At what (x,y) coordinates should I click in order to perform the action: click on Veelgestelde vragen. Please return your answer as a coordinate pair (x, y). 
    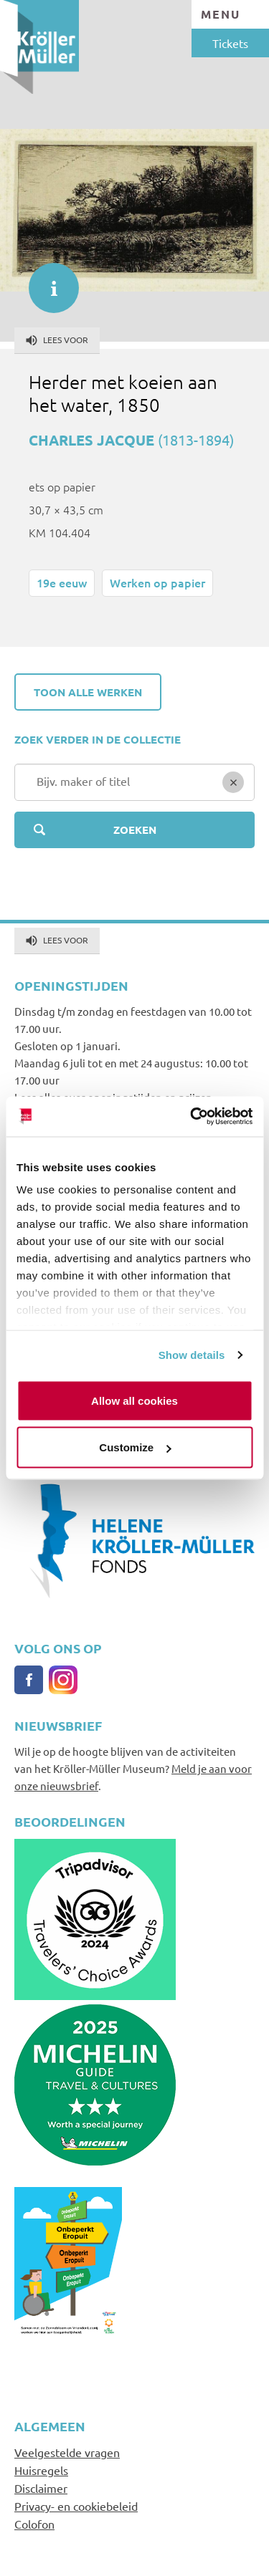
    Looking at the image, I should click on (67, 2452).